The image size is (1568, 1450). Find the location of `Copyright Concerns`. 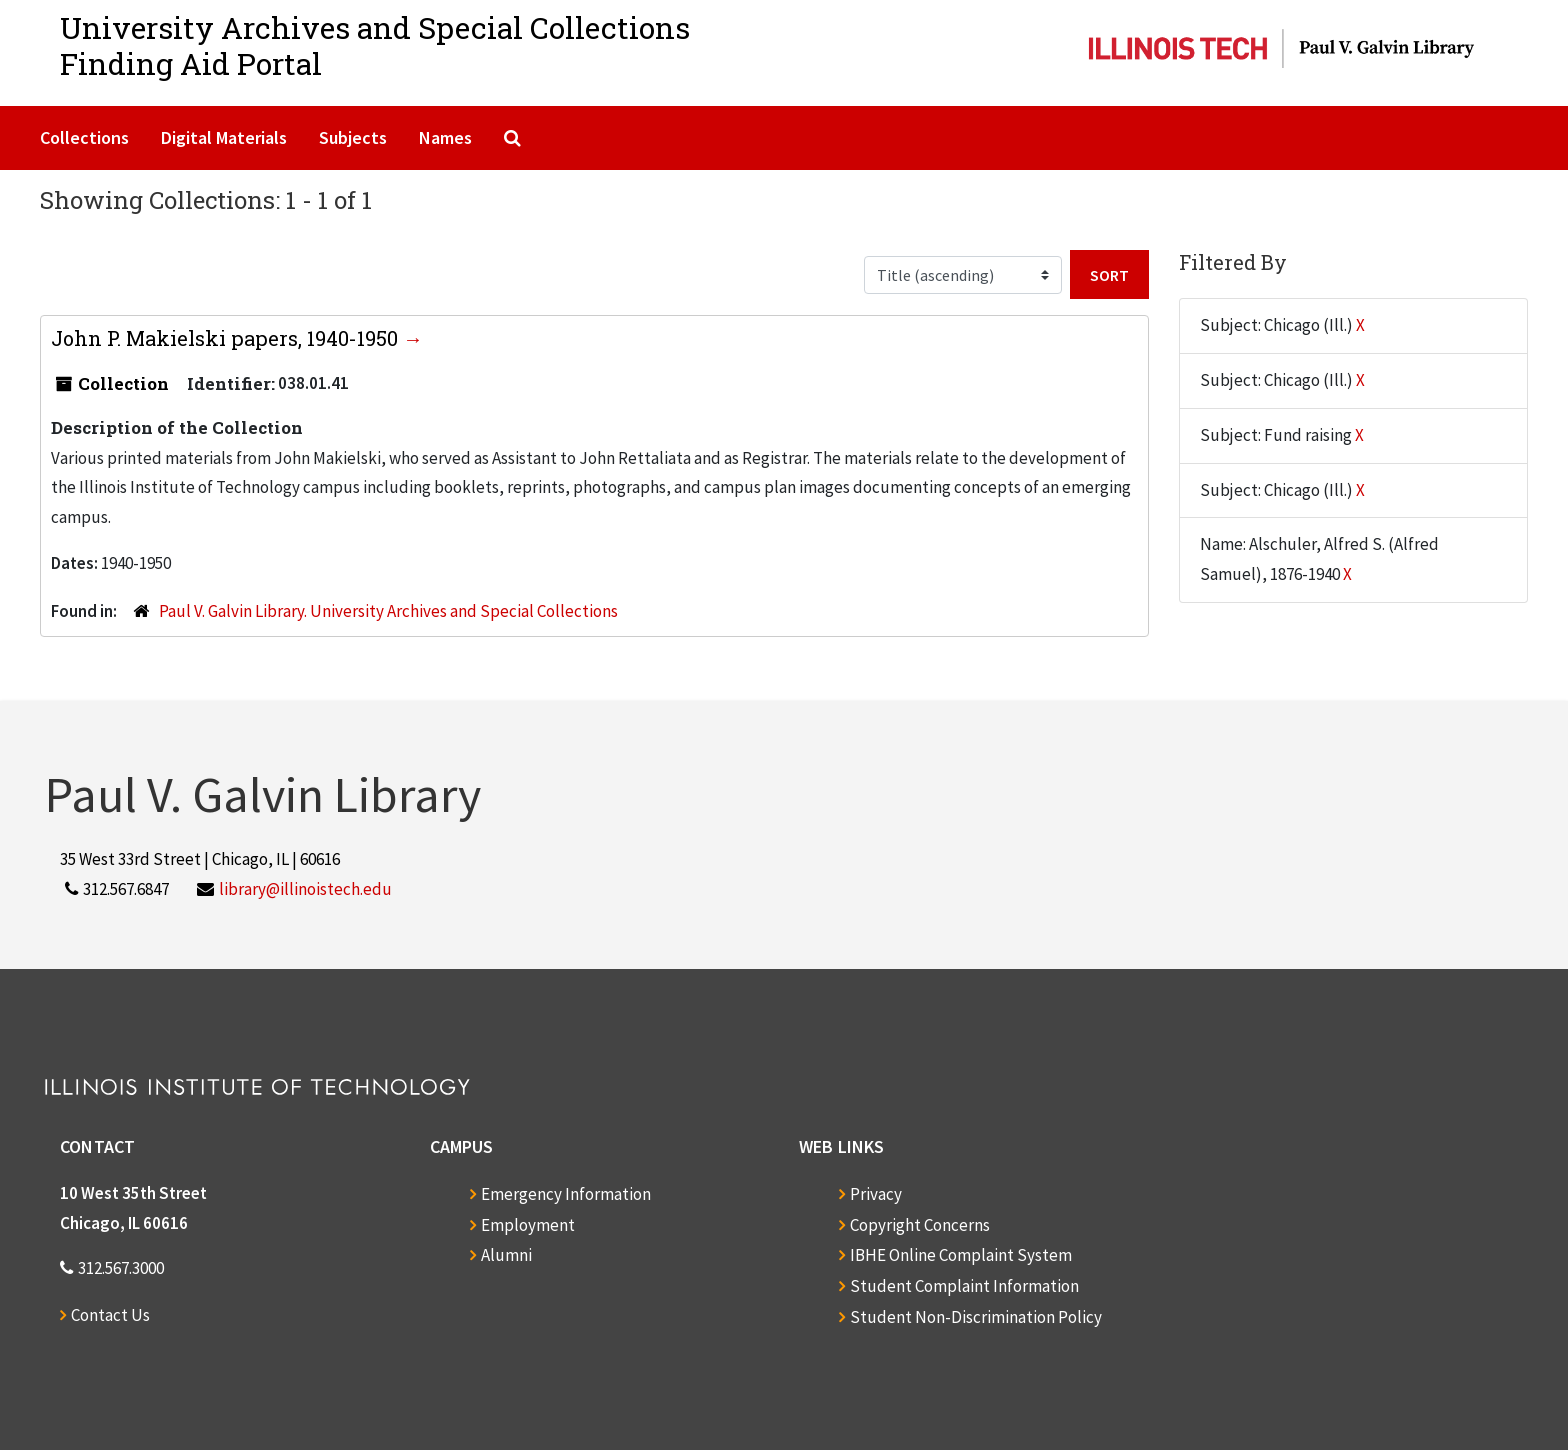

Copyright Concerns is located at coordinates (920, 1225).